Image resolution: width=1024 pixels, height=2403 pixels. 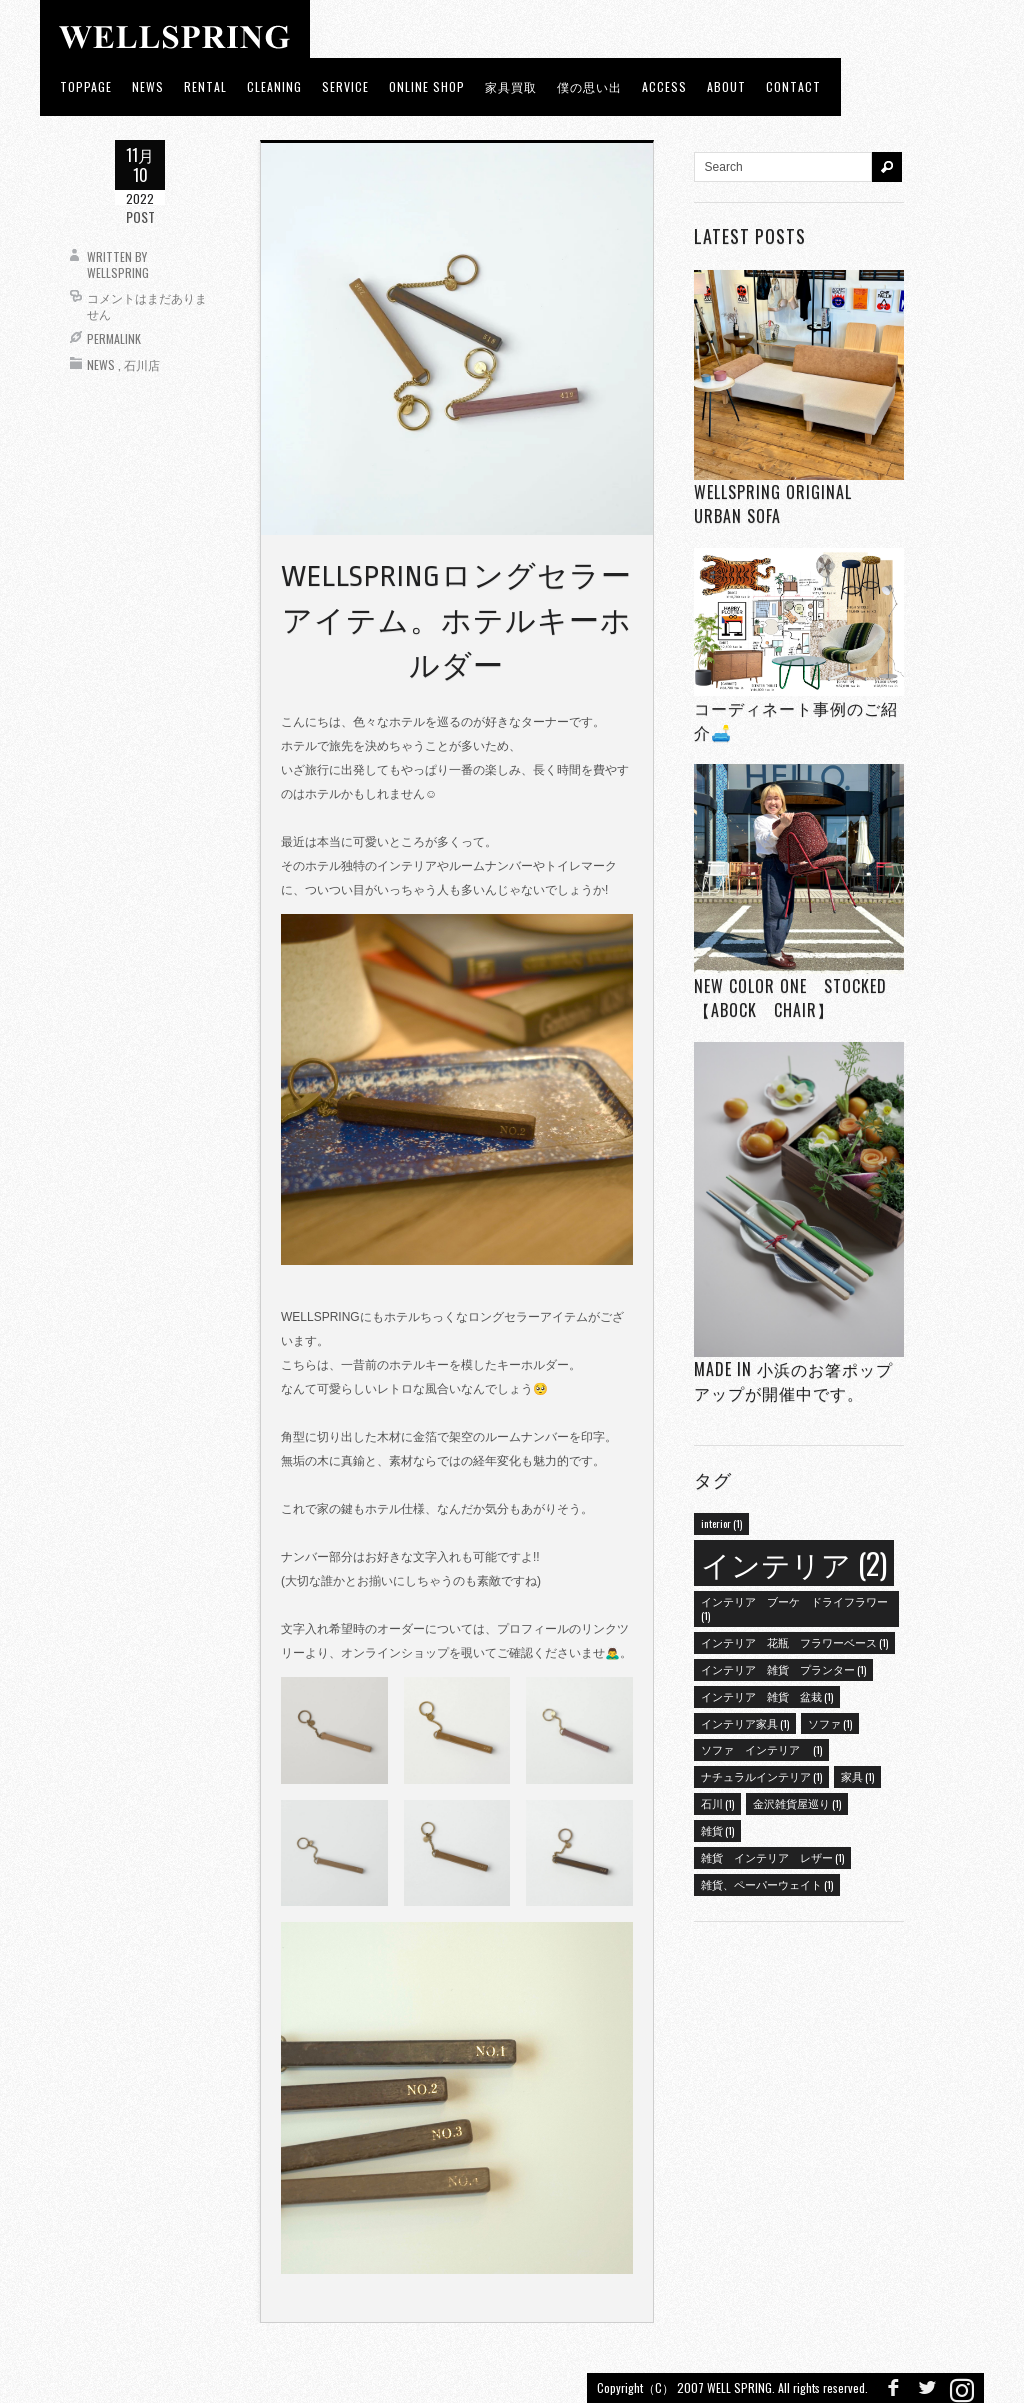 What do you see at coordinates (101, 364) in the screenshot?
I see `News` at bounding box center [101, 364].